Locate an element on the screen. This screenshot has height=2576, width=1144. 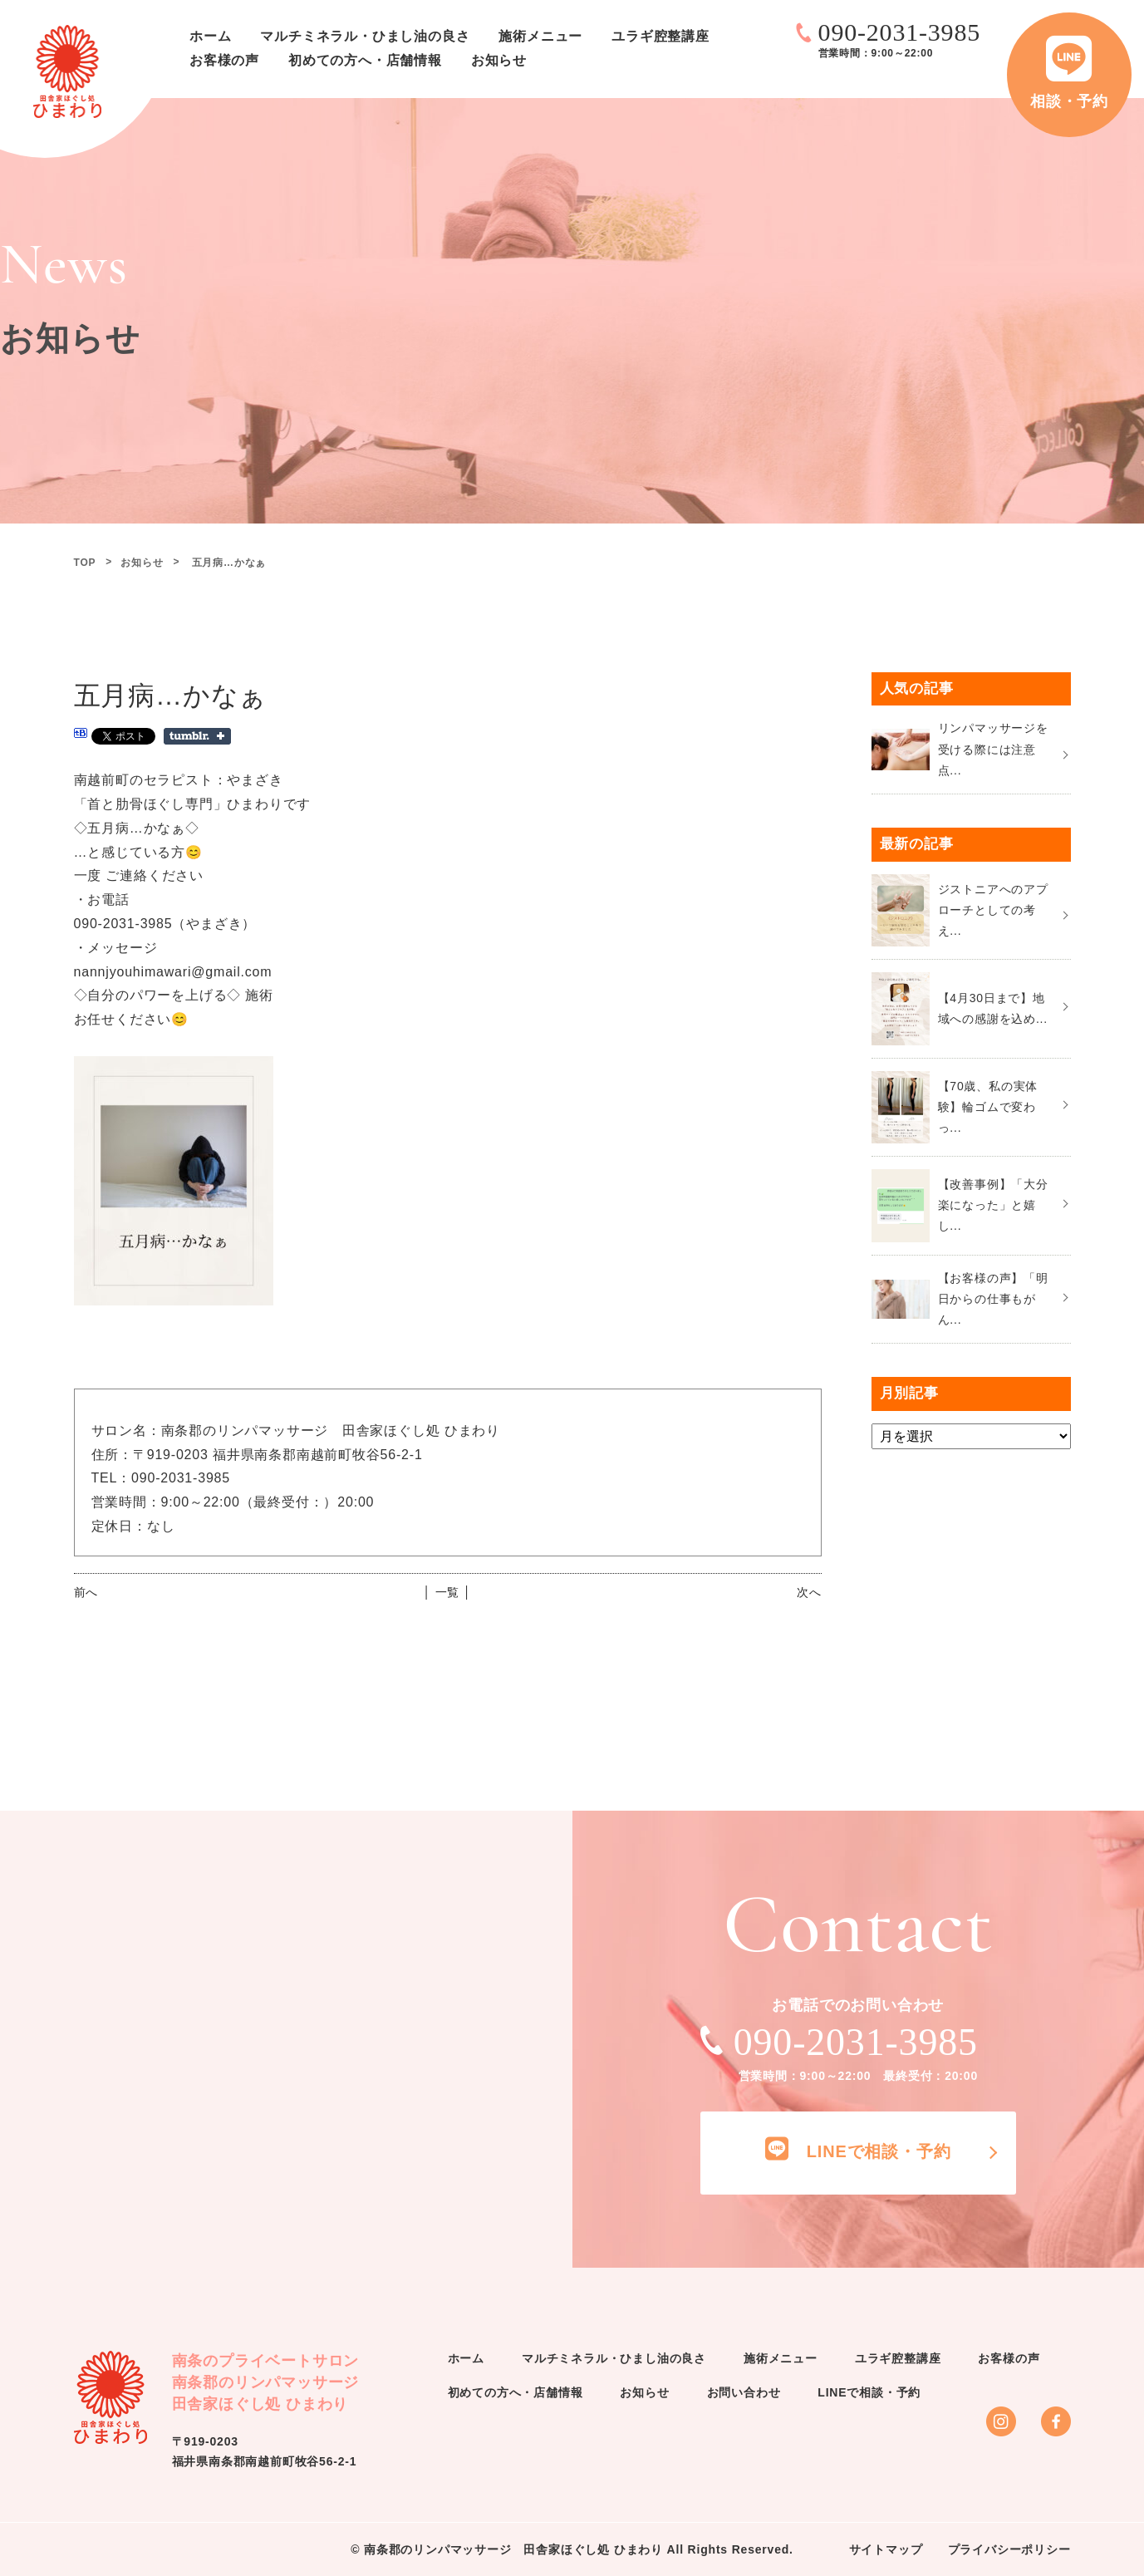
Share on Tumblr is located at coordinates (197, 736).